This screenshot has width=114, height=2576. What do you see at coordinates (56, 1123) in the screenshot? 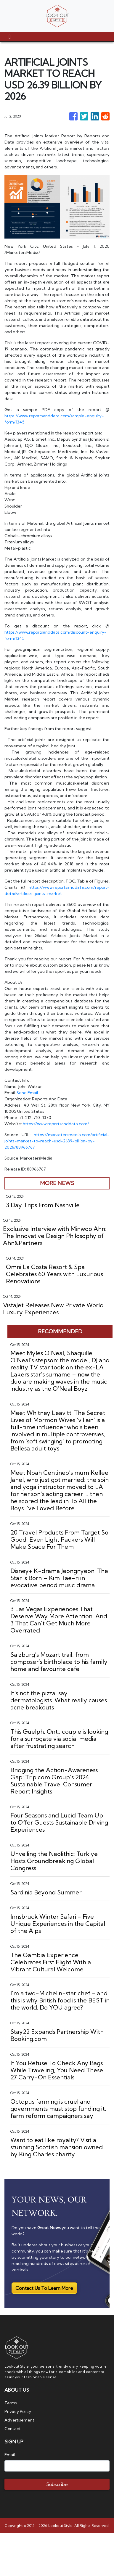
I see `https://www.reportsanddata.com/` at bounding box center [56, 1123].